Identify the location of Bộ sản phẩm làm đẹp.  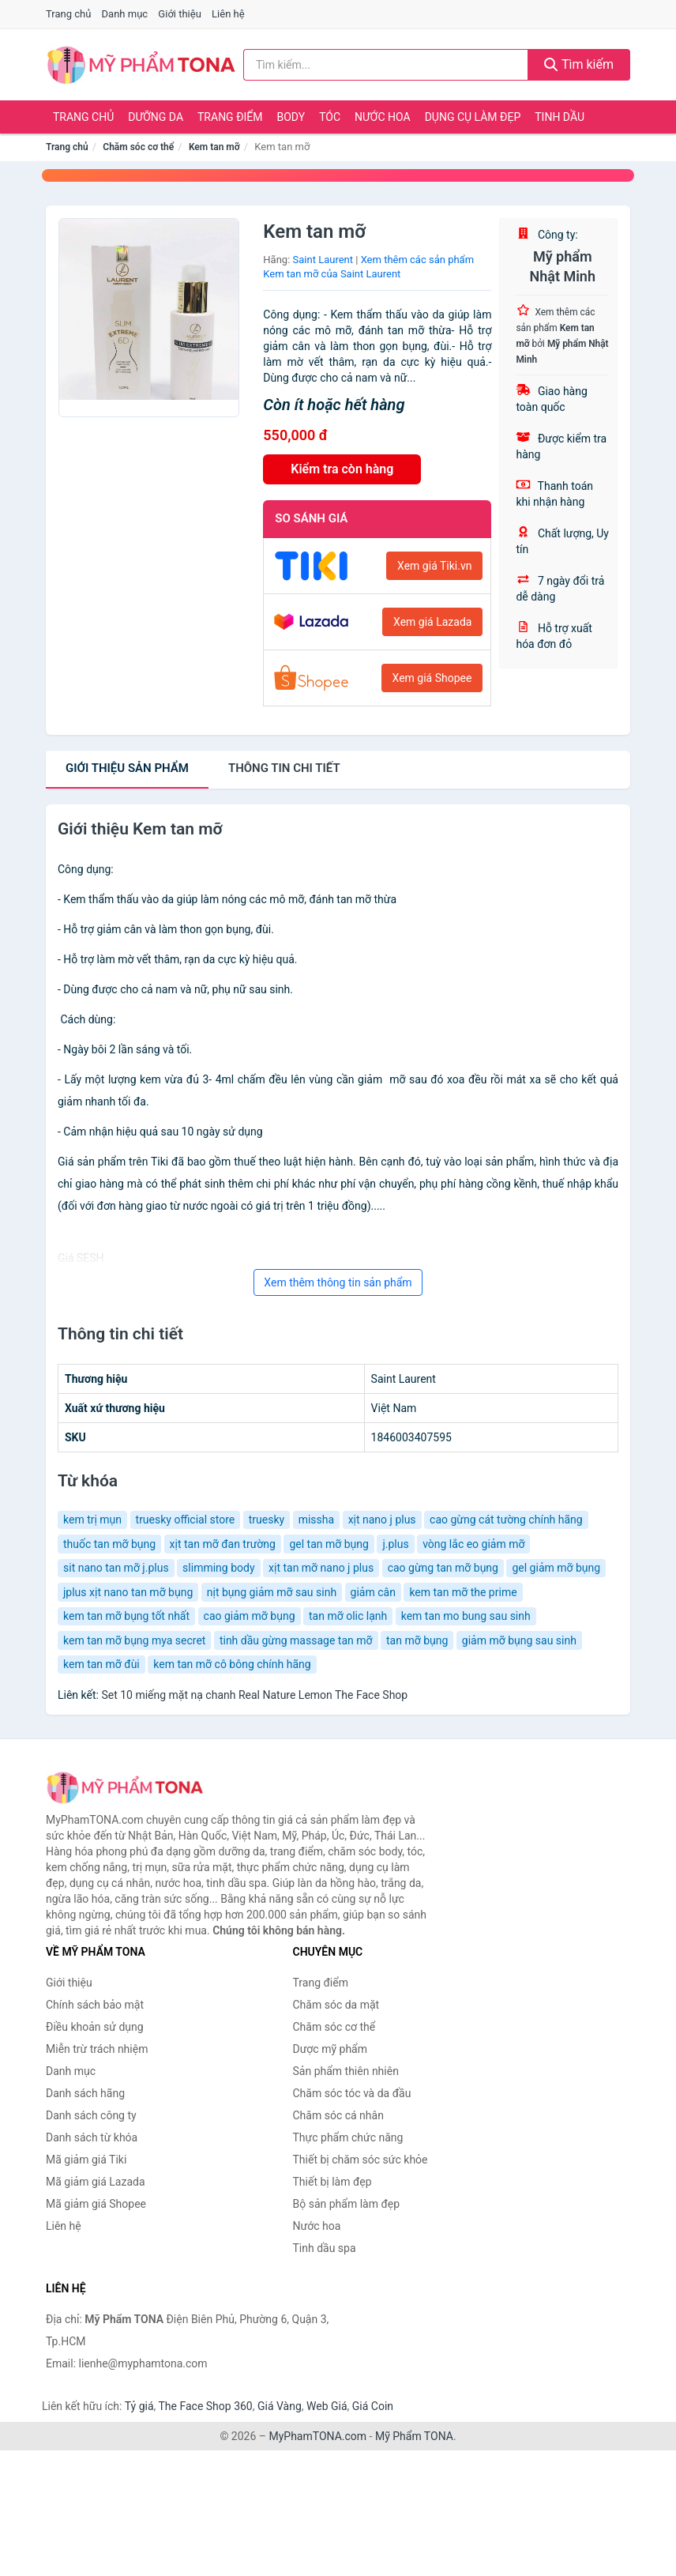
(346, 2204).